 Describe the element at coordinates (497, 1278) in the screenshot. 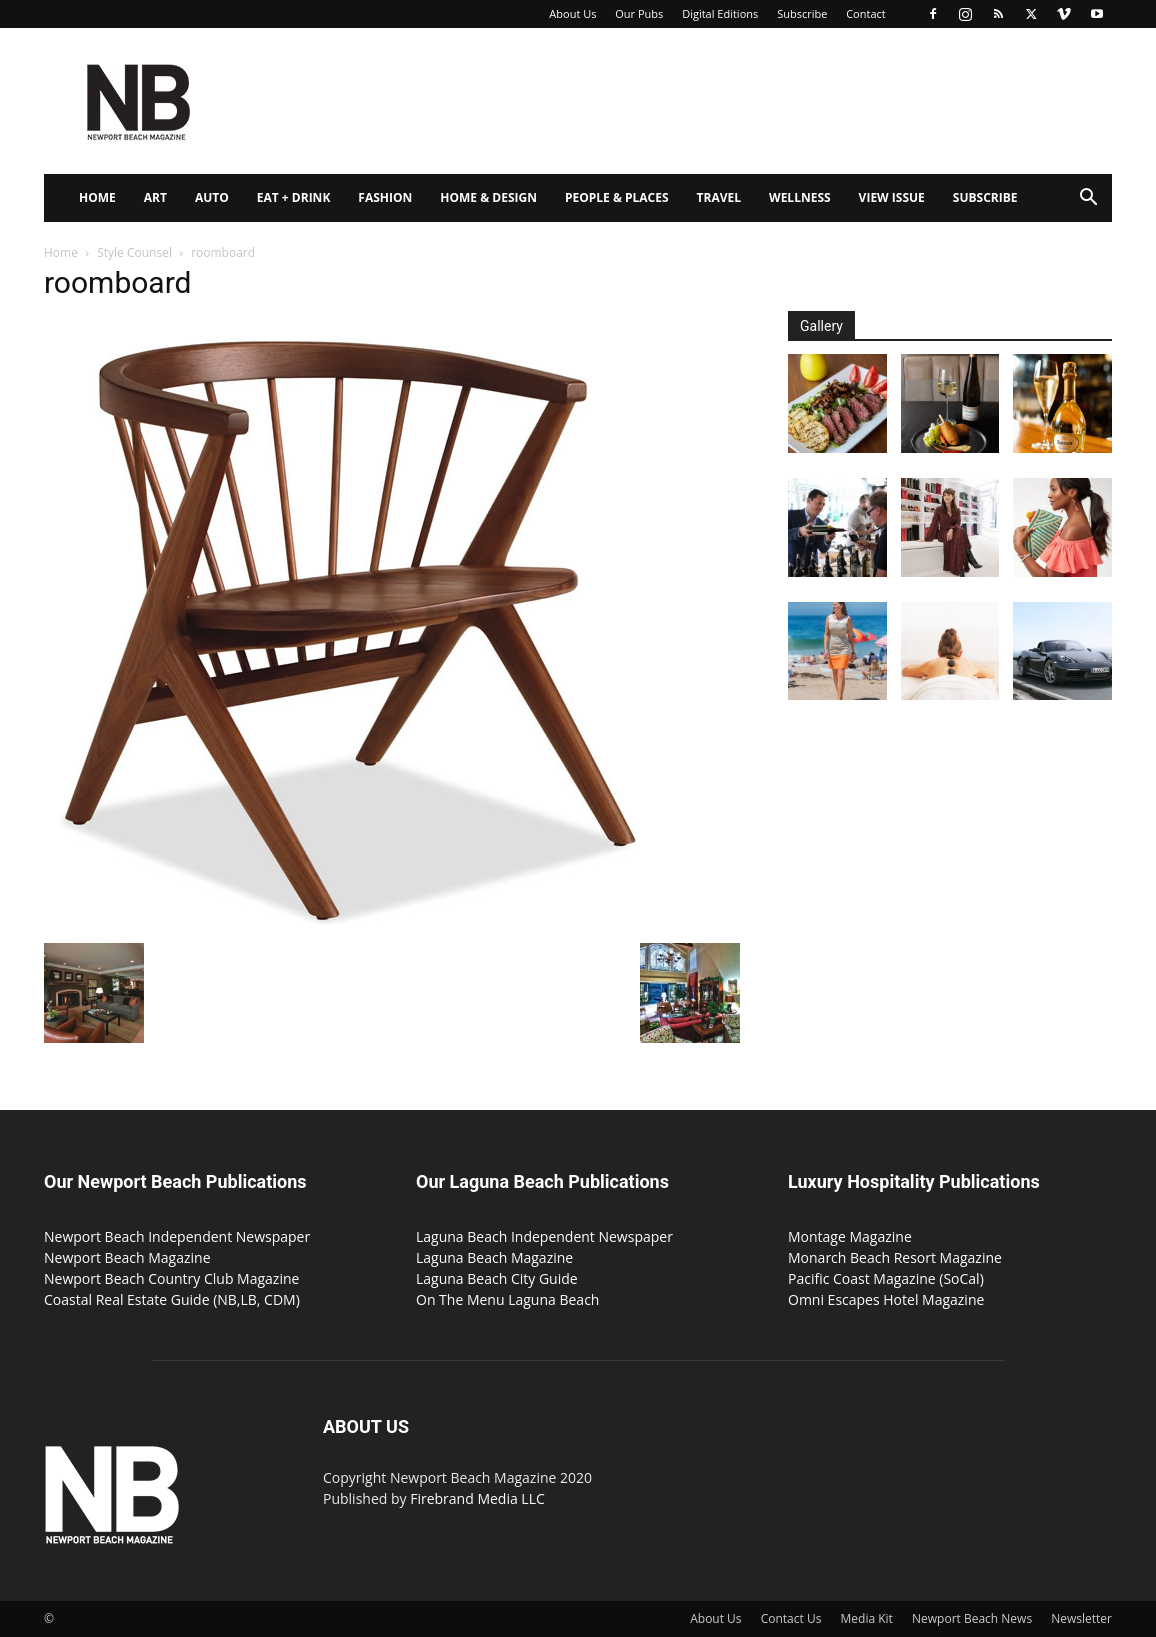

I see `Laguna Beach City Guide` at that location.